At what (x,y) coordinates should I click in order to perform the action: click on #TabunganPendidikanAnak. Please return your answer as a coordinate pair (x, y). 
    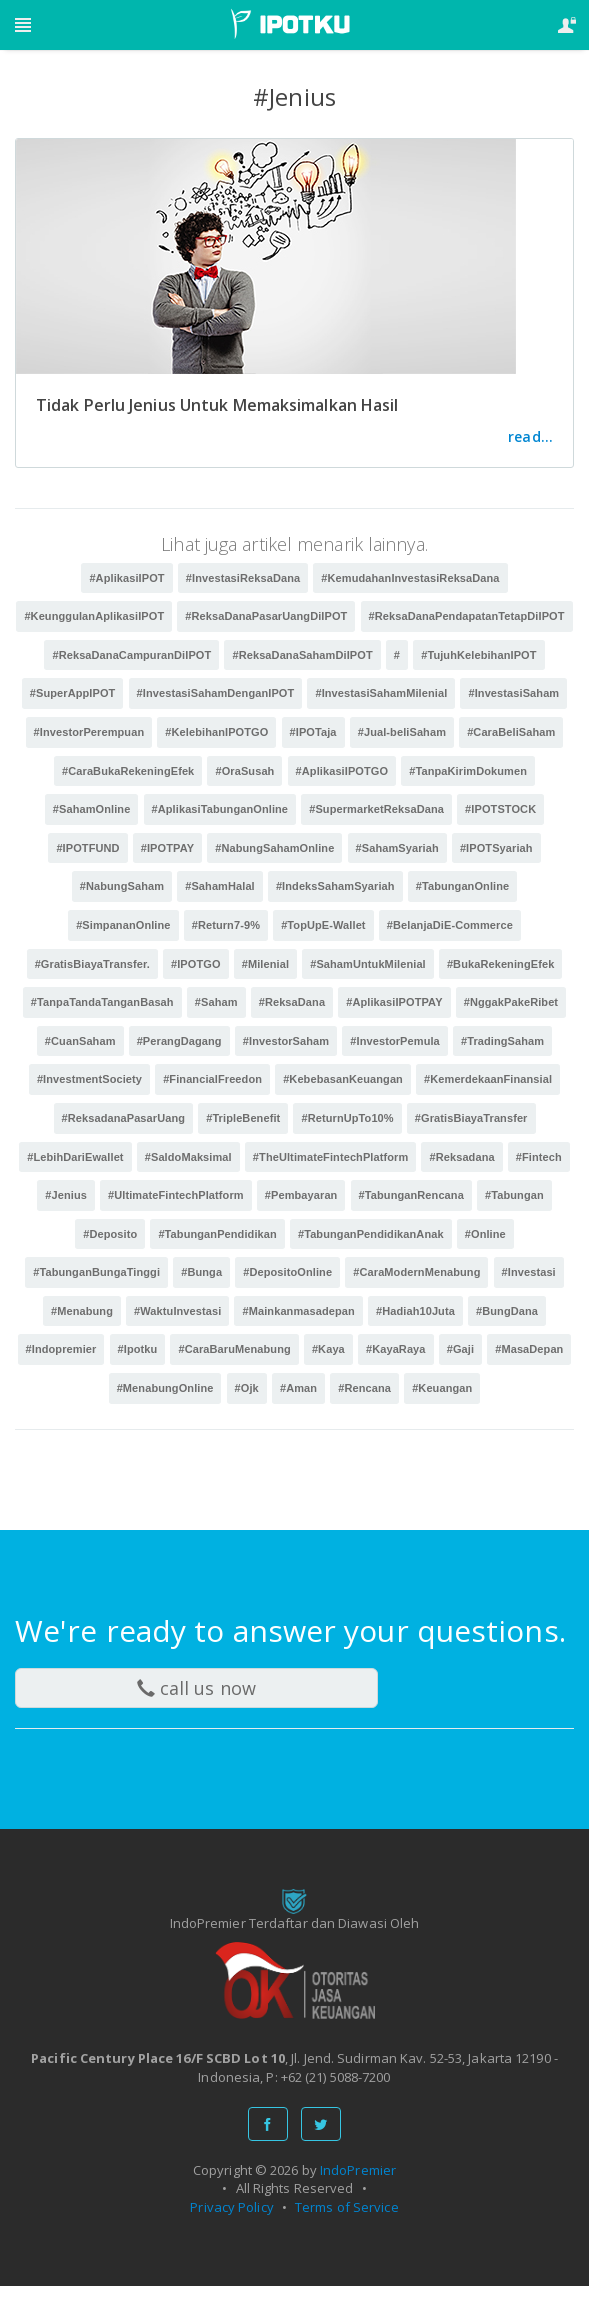
    Looking at the image, I should click on (371, 1234).